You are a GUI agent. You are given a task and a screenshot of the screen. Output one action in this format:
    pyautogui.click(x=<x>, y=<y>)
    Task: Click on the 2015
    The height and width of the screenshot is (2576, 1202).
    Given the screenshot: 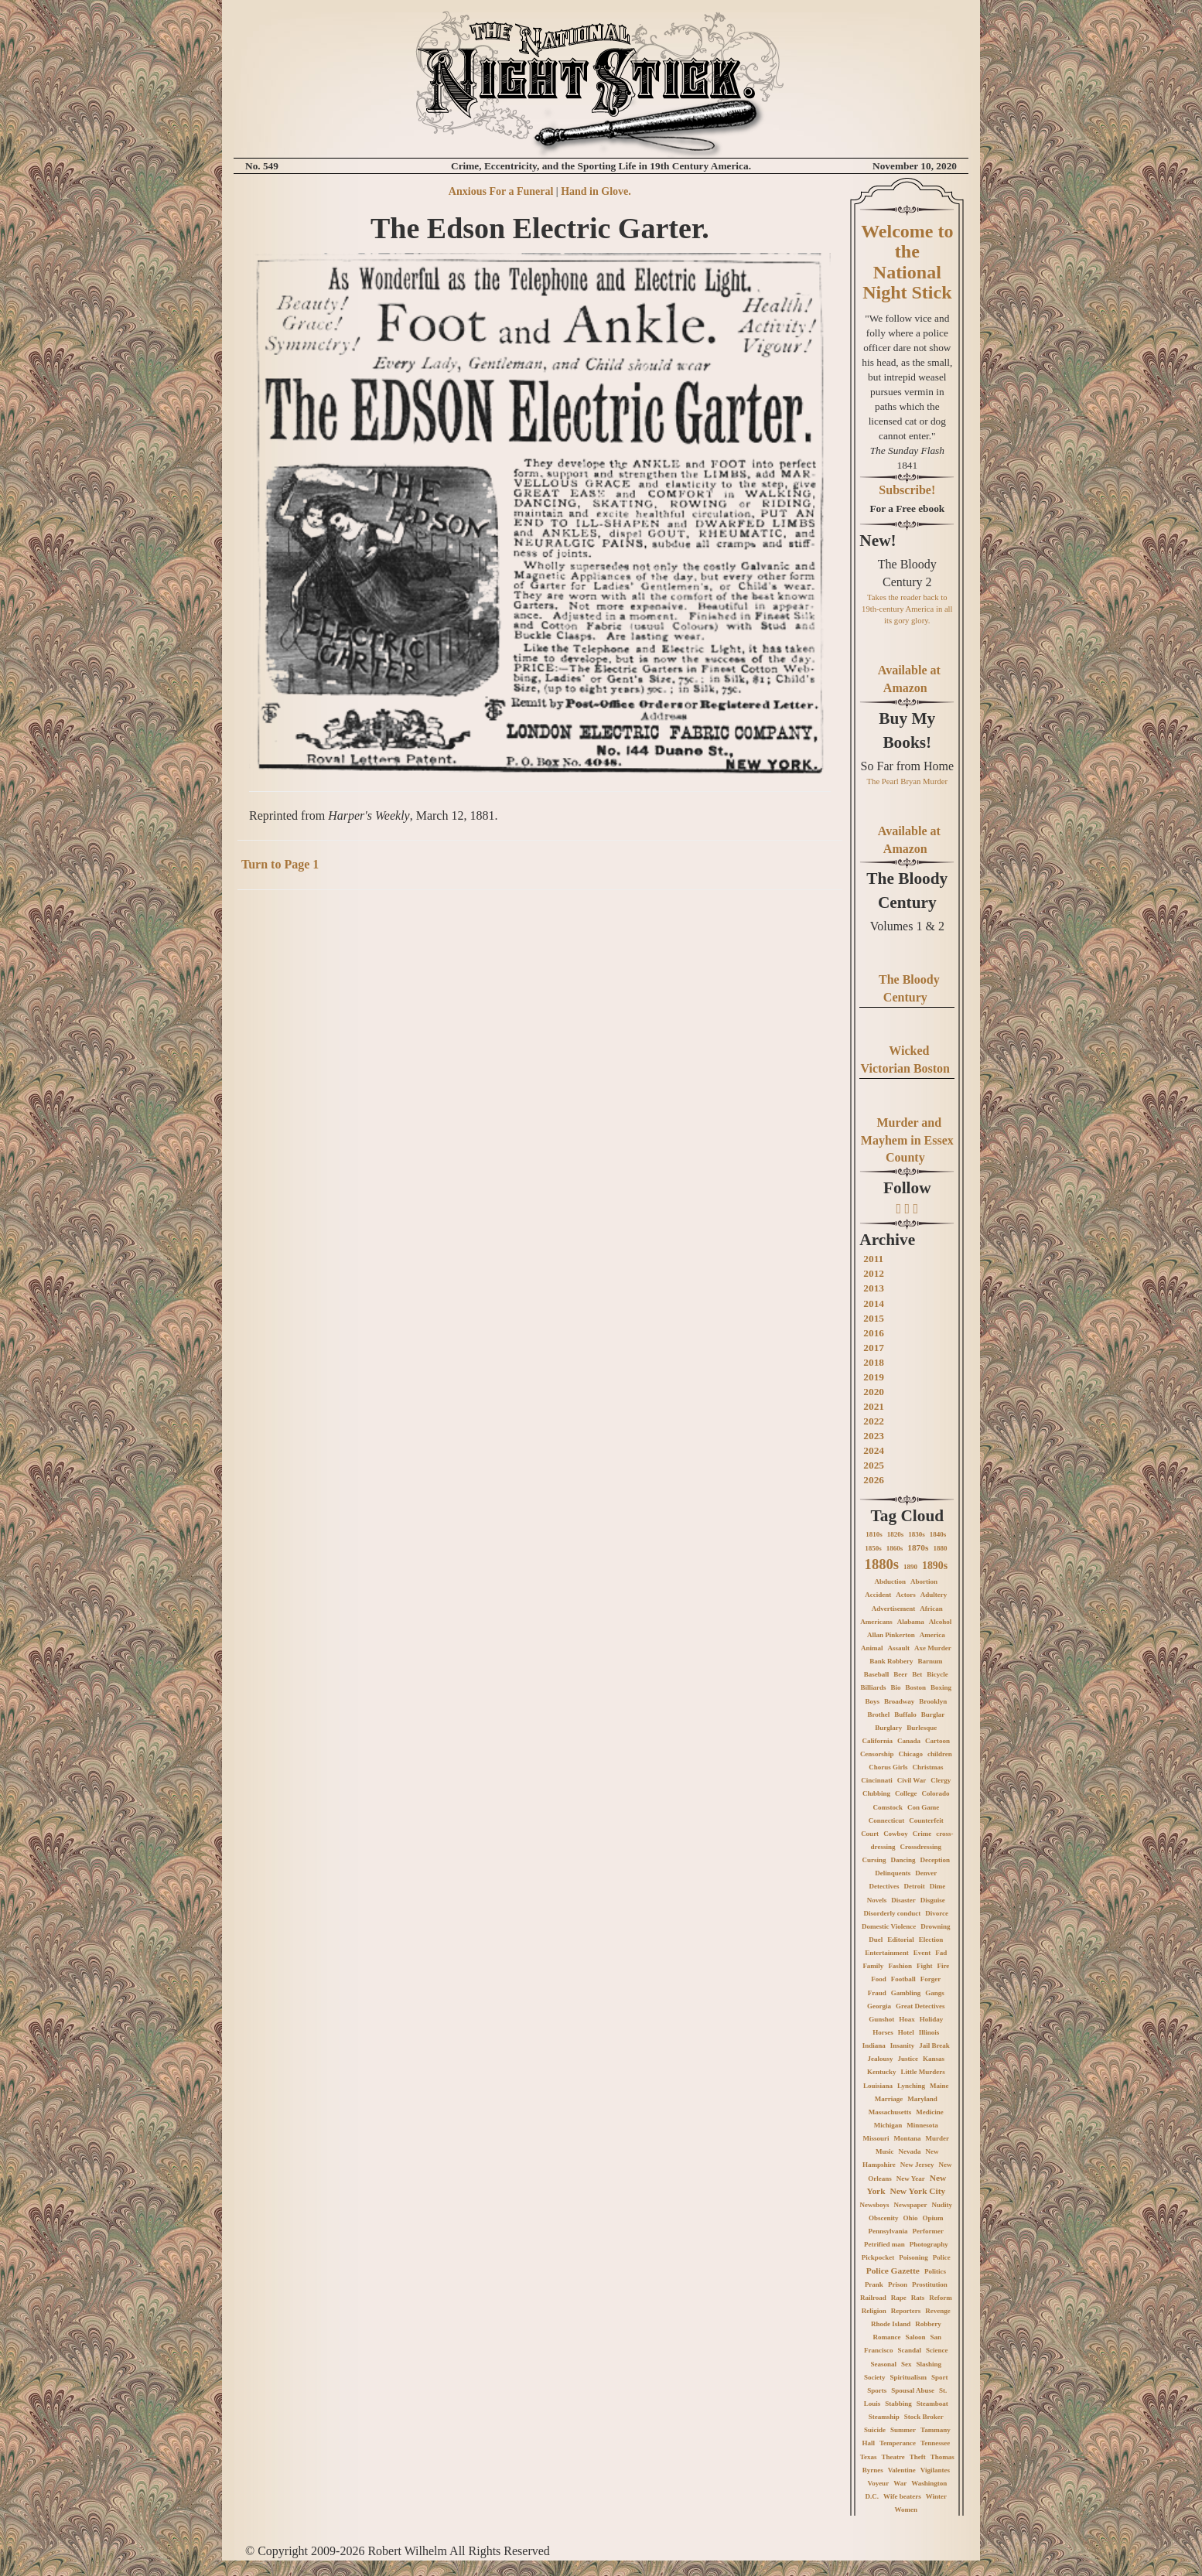 What is the action you would take?
    pyautogui.click(x=873, y=1318)
    